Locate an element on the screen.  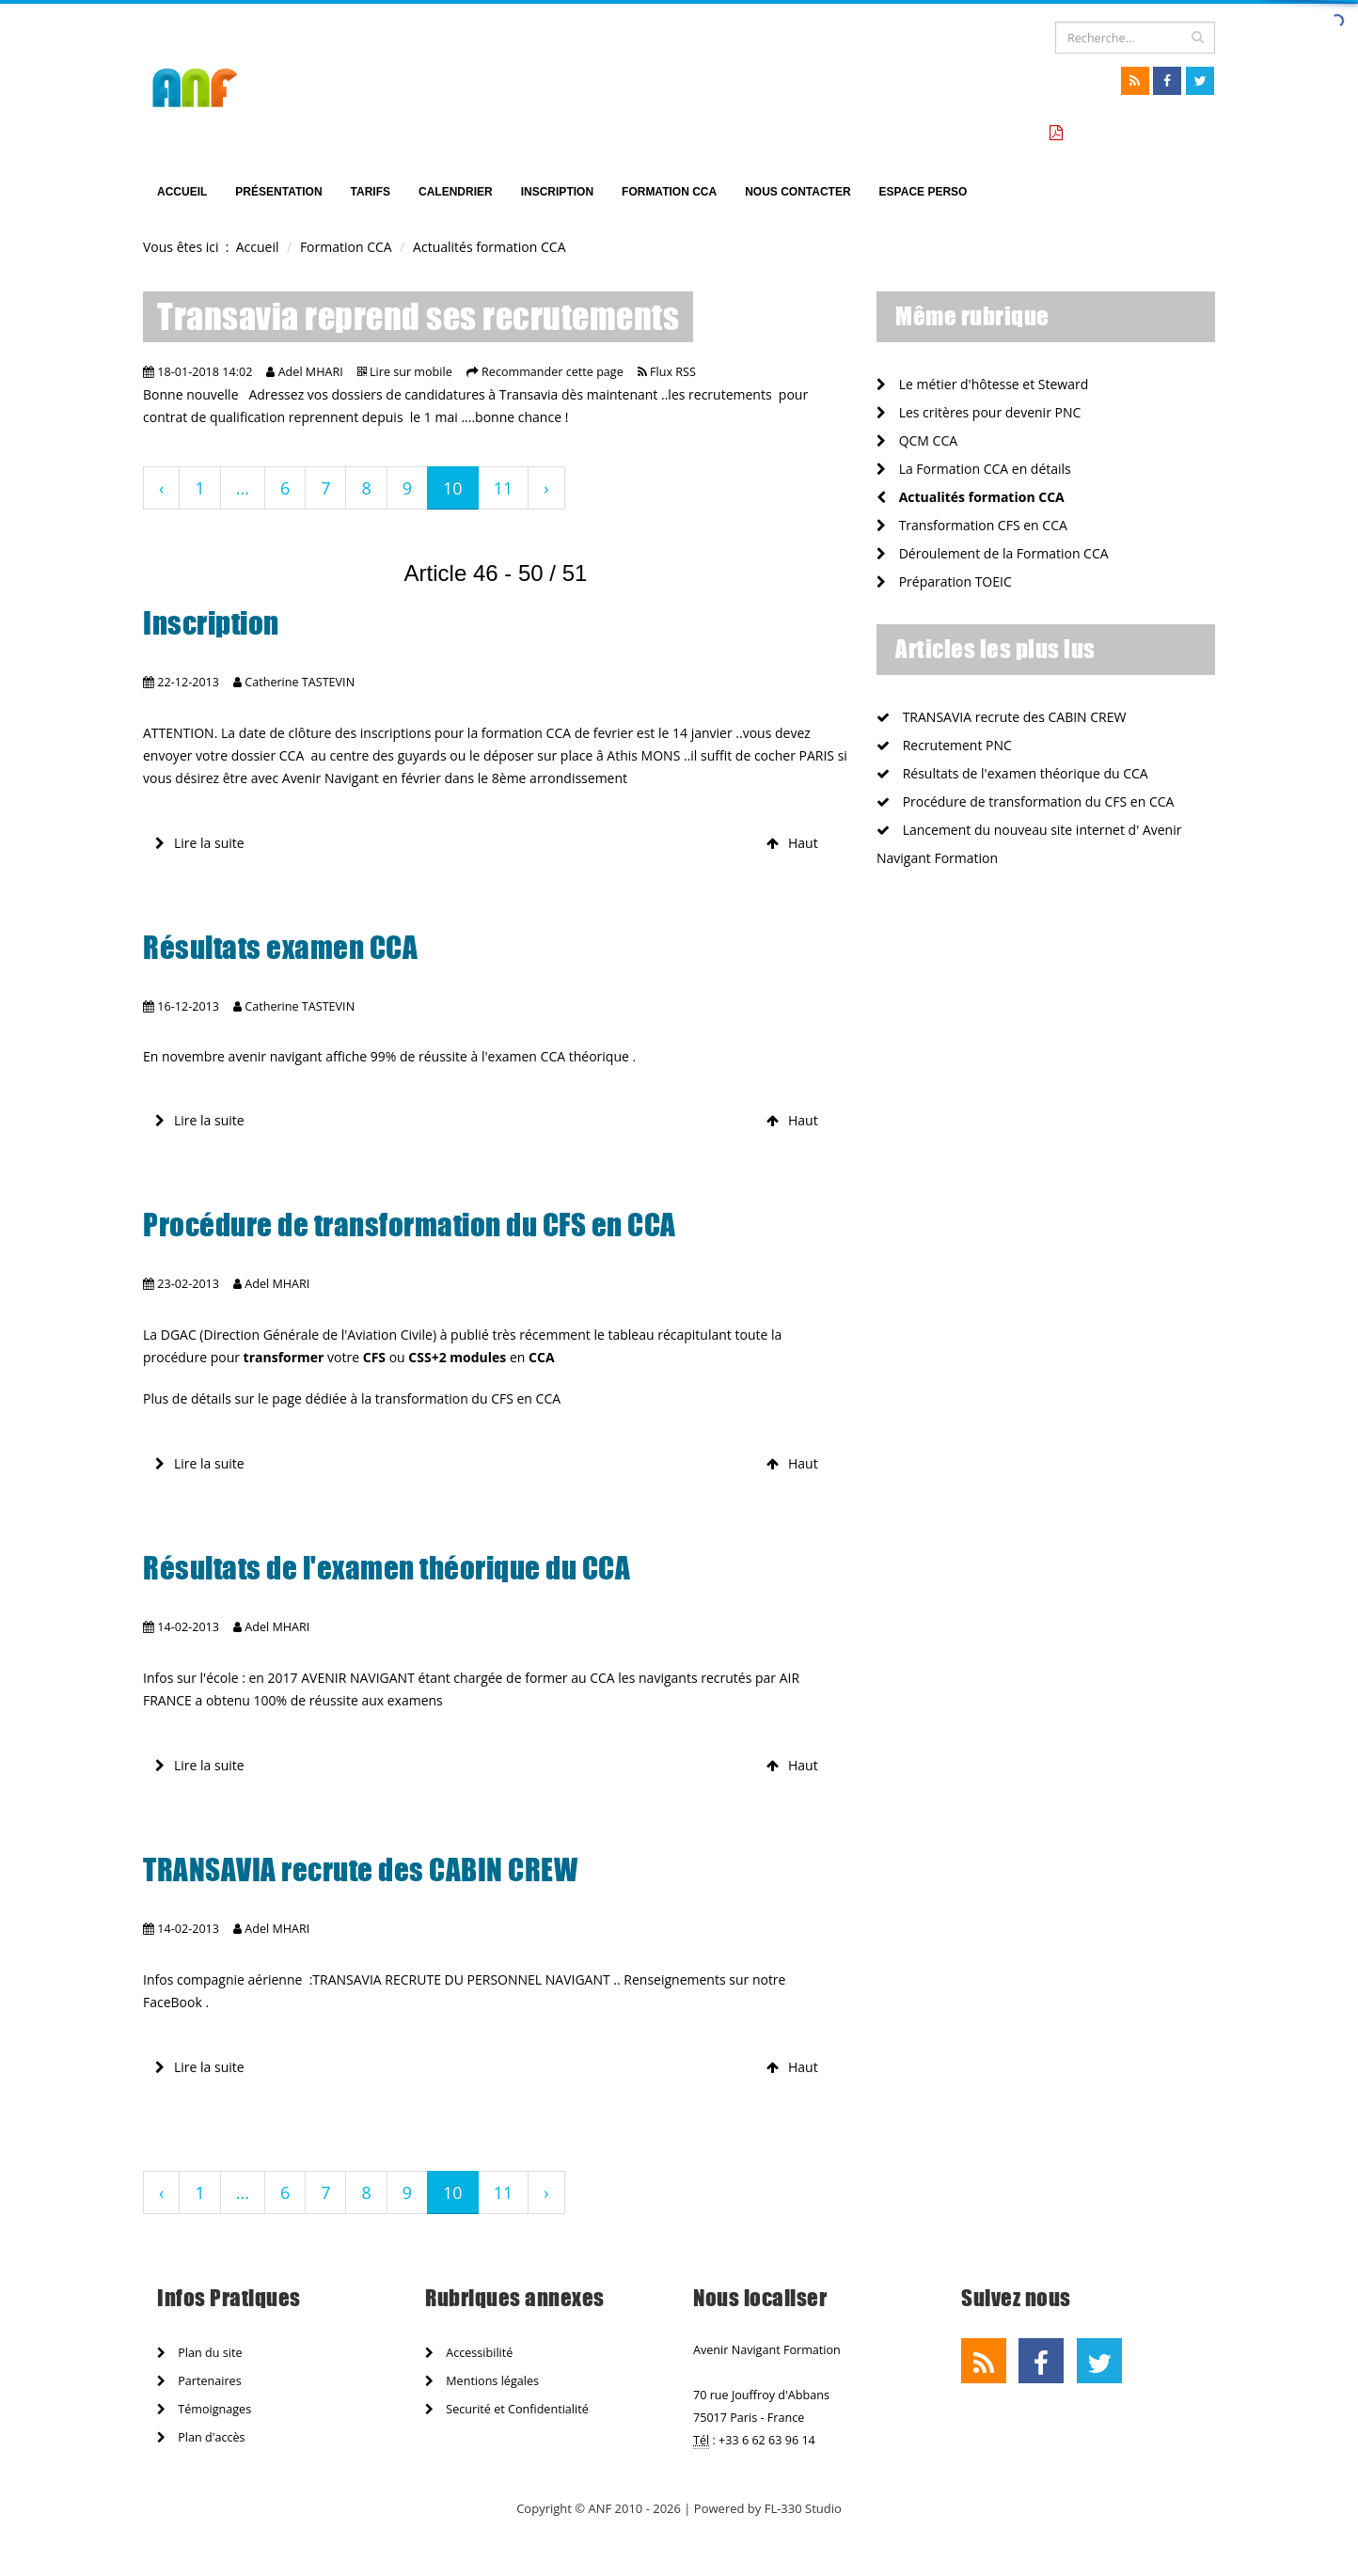
Plan du site is located at coordinates (199, 2353).